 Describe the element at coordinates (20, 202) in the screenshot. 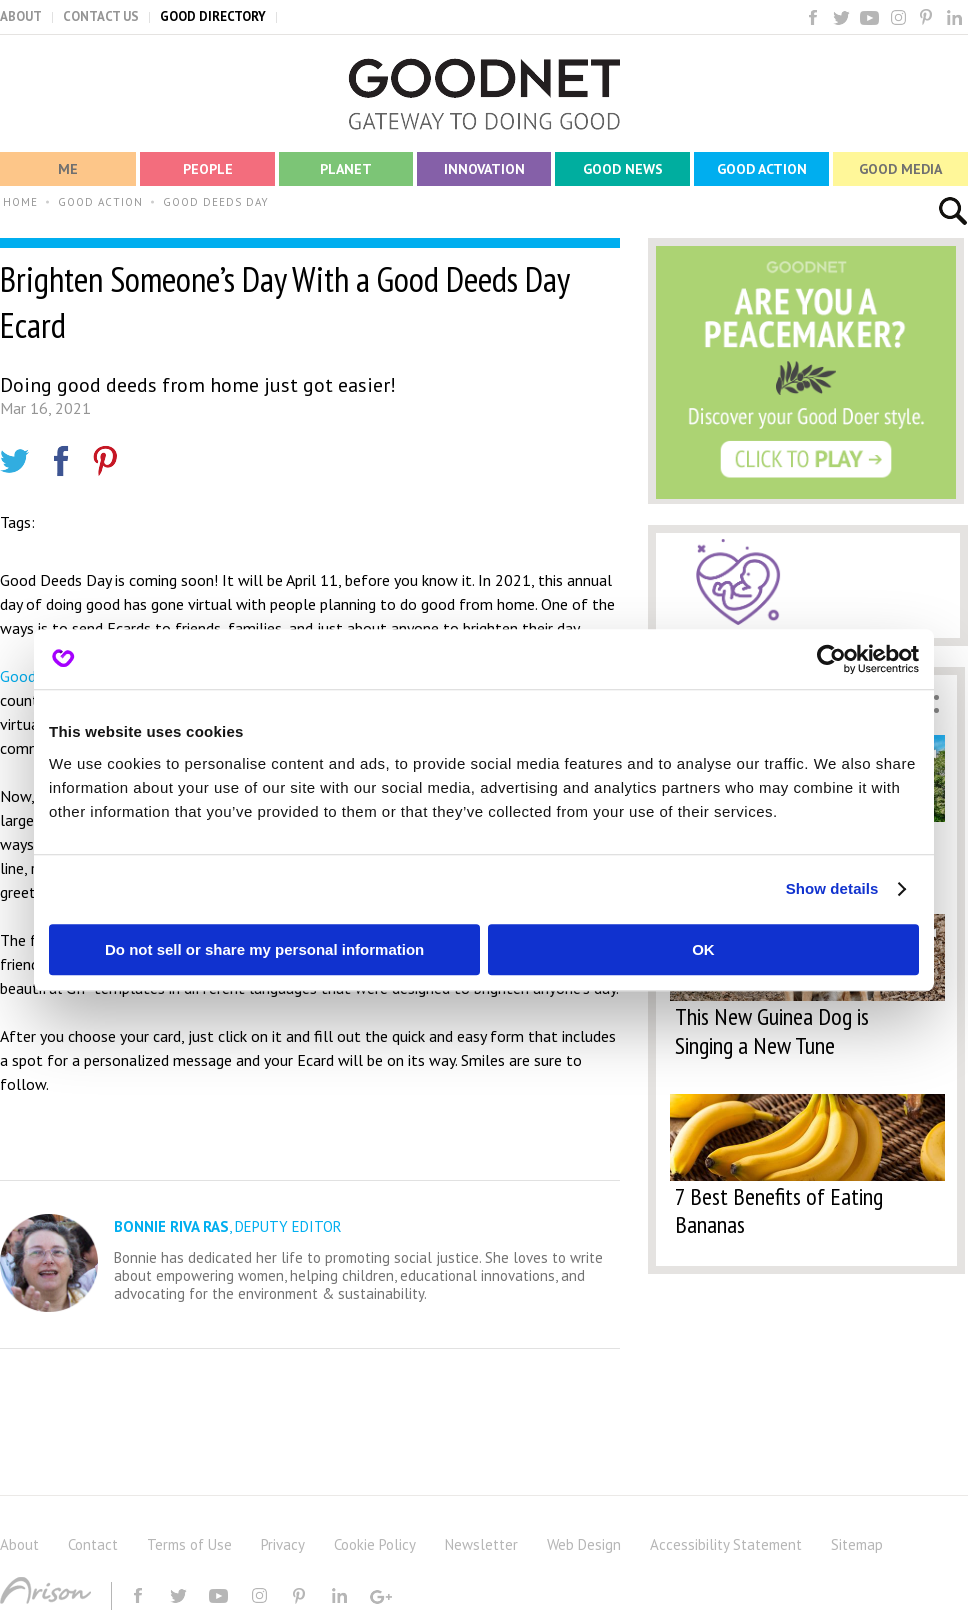

I see `HOME` at that location.